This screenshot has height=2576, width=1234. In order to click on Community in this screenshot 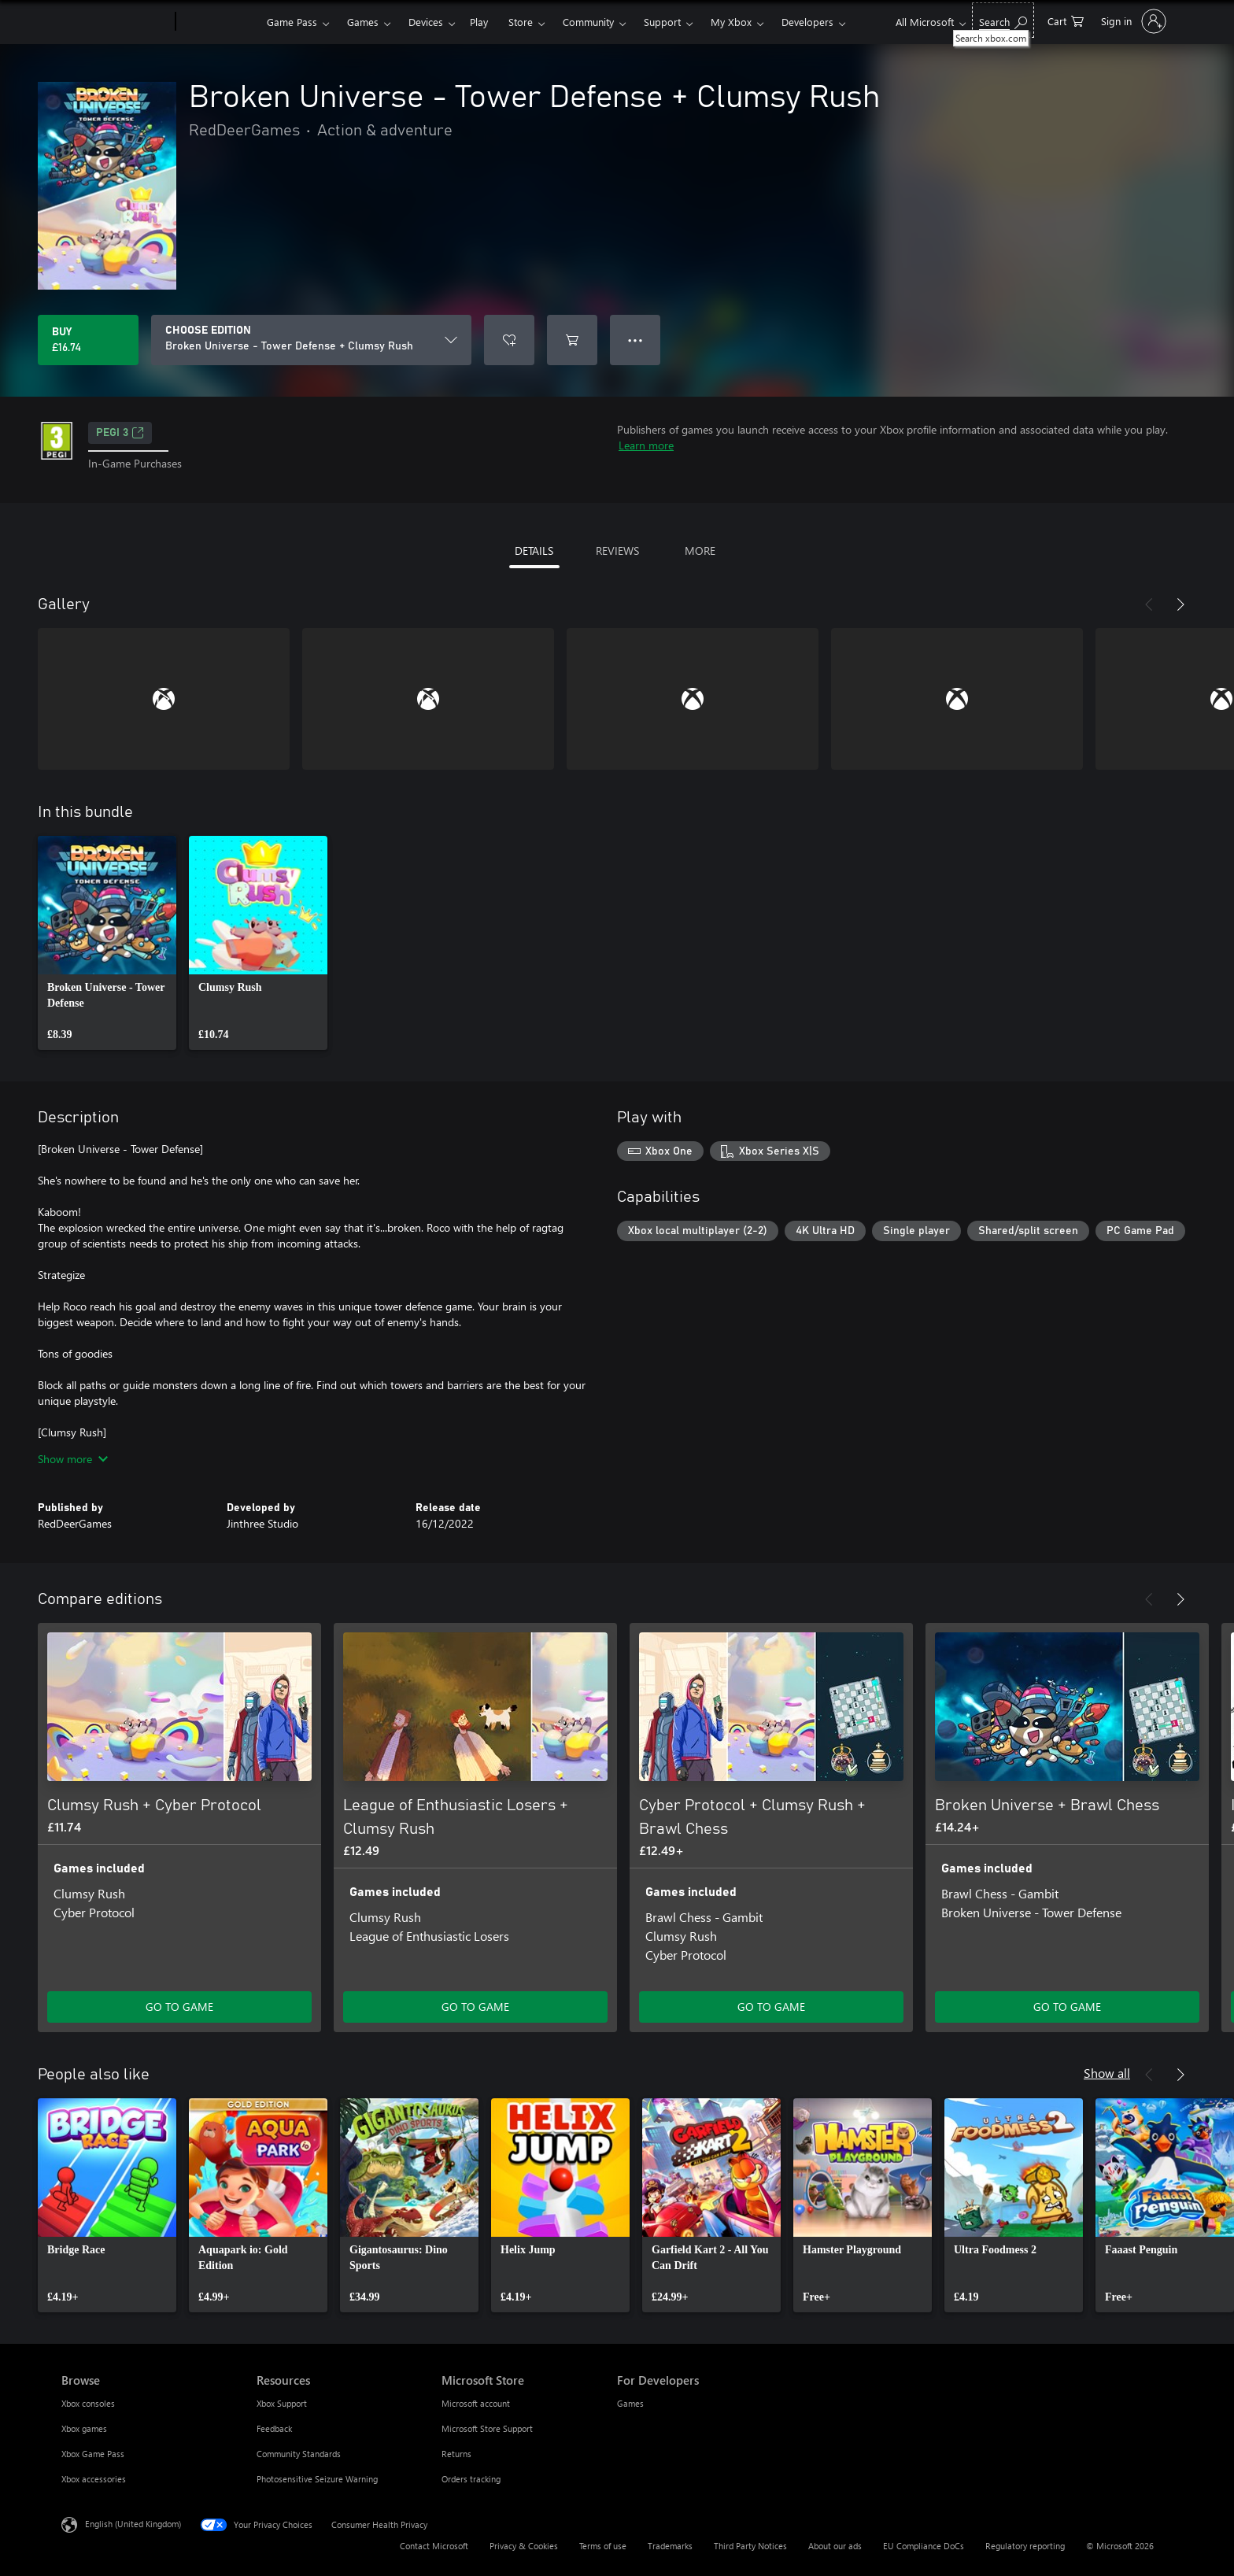, I will do `click(588, 21)`.